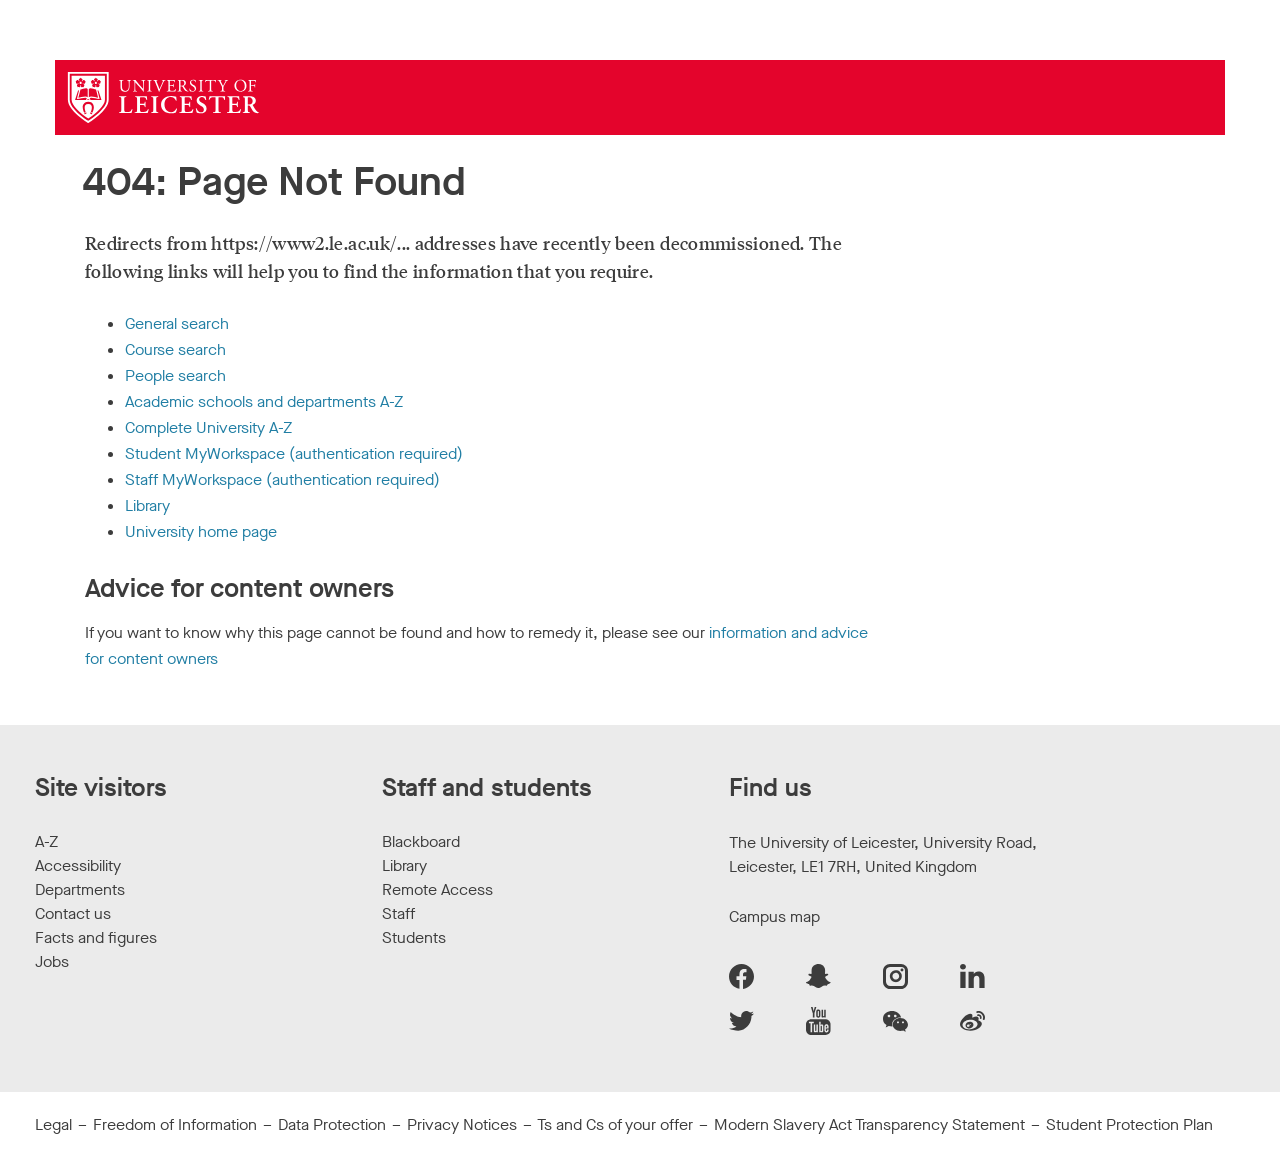 The width and height of the screenshot is (1280, 1158). What do you see at coordinates (282, 479) in the screenshot?
I see `Staff MyWorkspace (authentication required)` at bounding box center [282, 479].